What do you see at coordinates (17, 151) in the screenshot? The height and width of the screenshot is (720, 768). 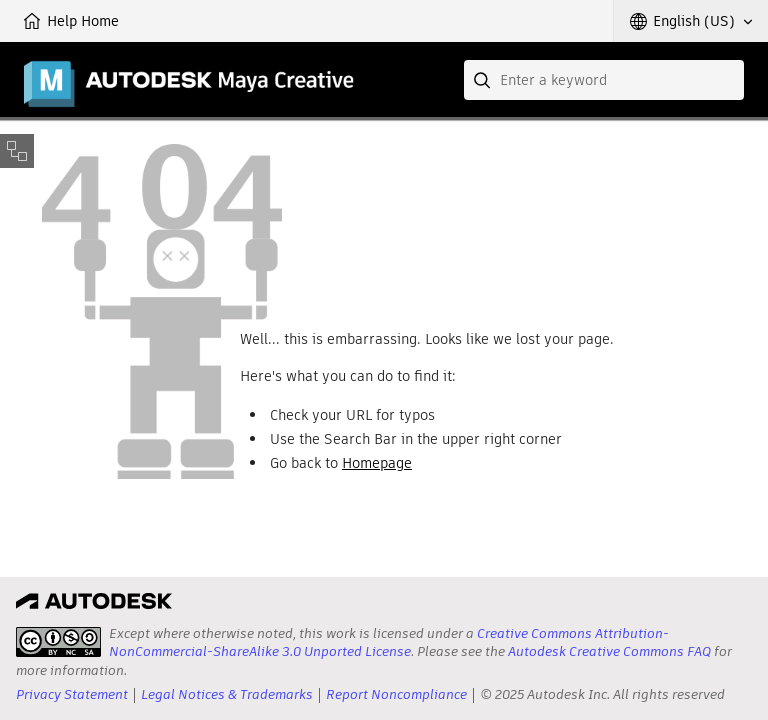 I see `[Toggle sidebar]` at bounding box center [17, 151].